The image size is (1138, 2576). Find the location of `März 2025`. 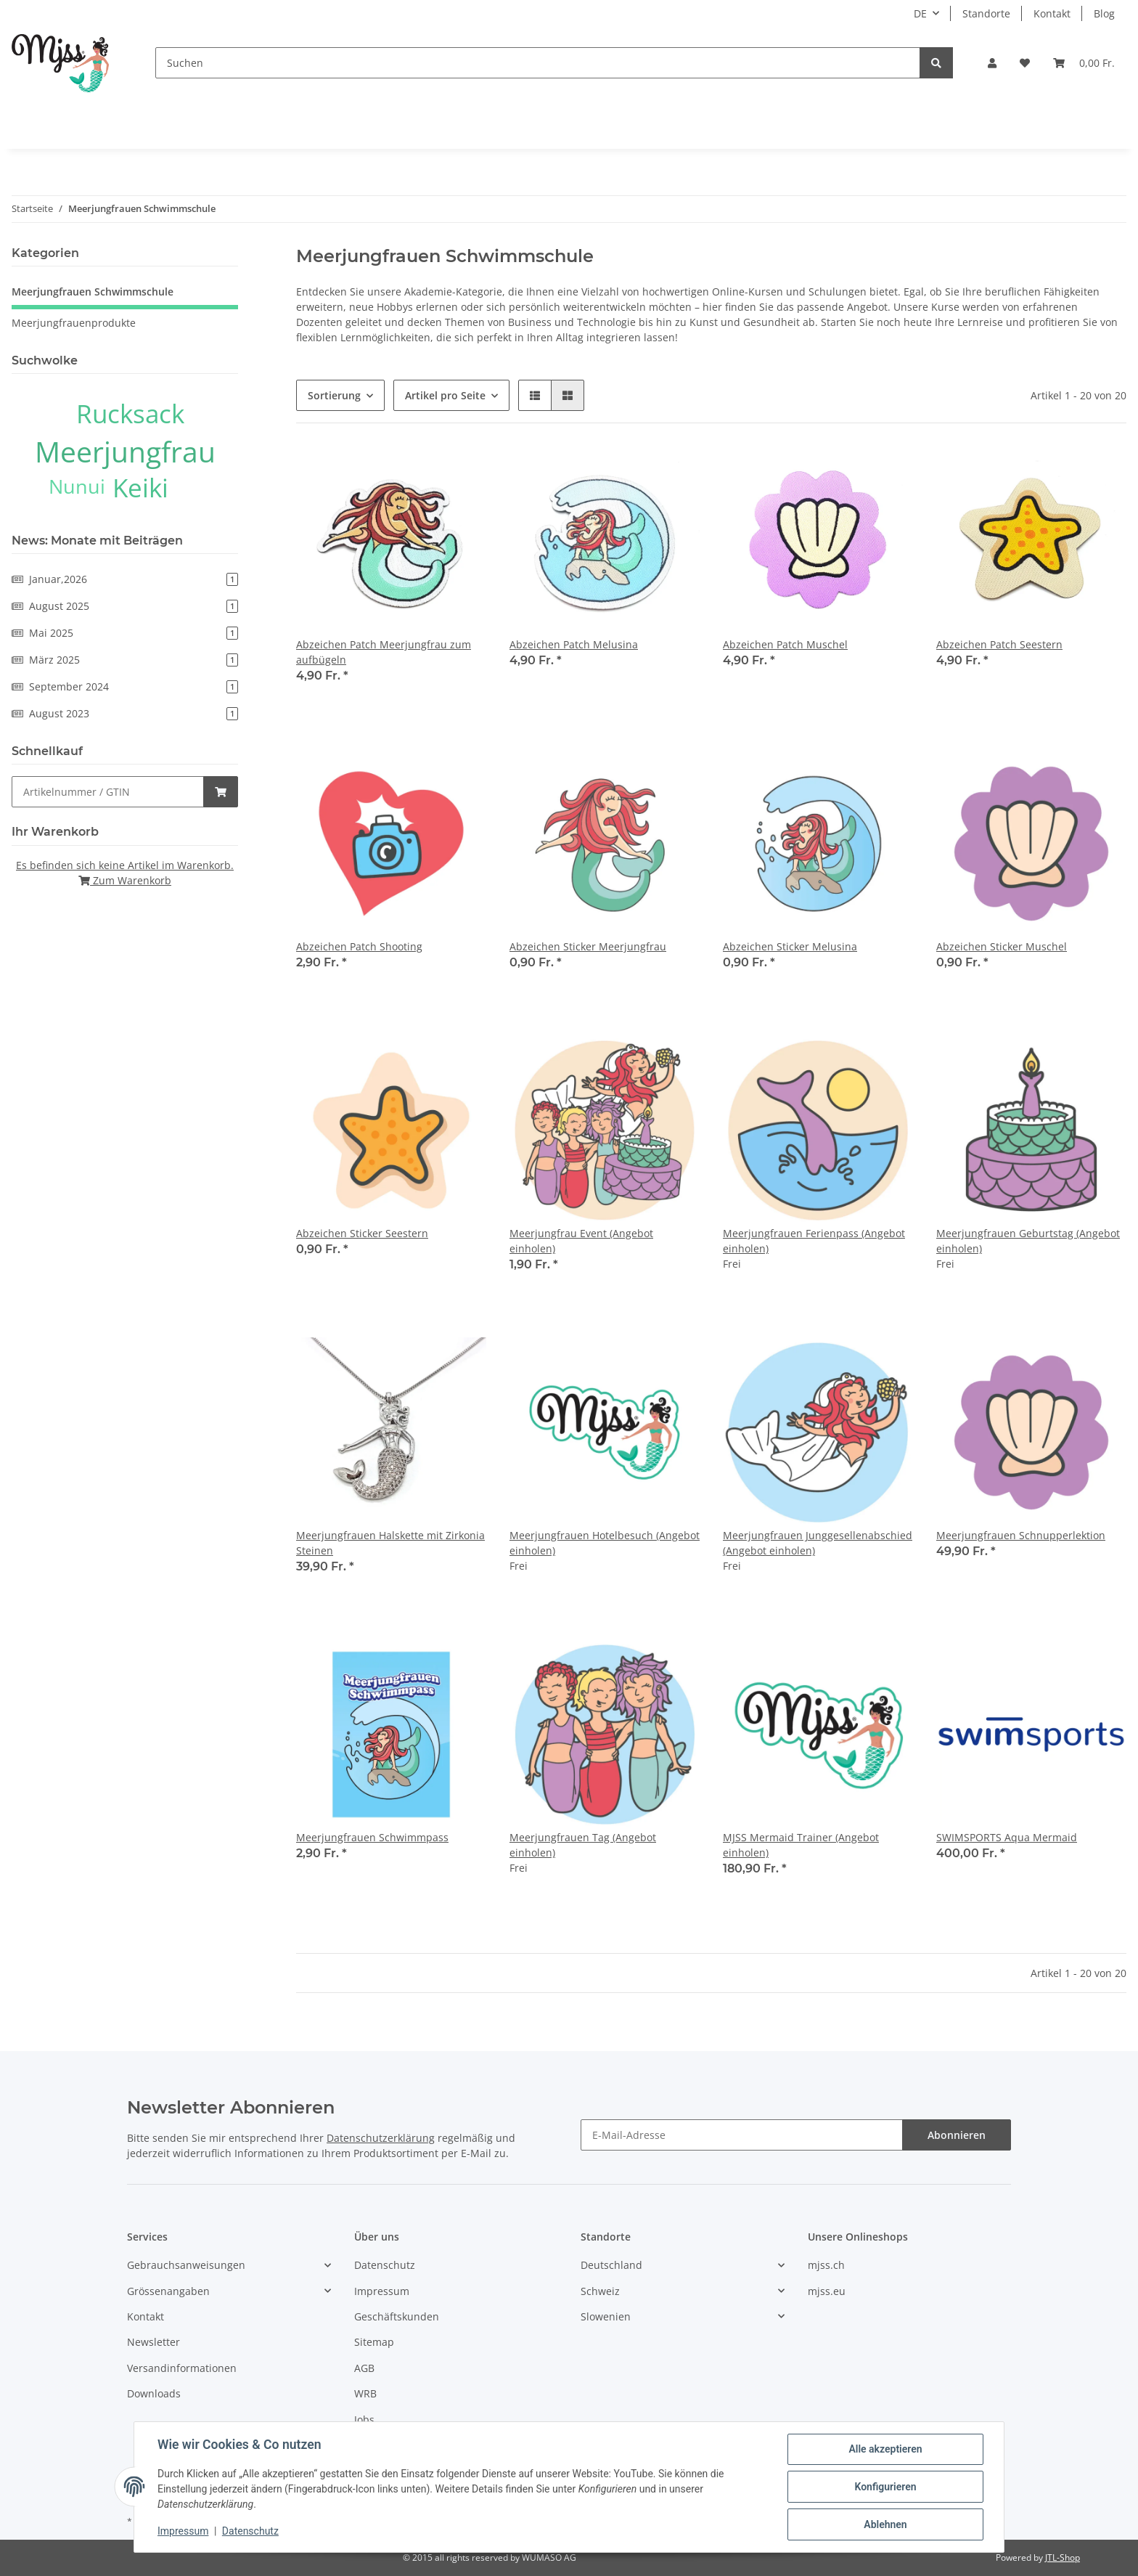

März 2025 is located at coordinates (125, 660).